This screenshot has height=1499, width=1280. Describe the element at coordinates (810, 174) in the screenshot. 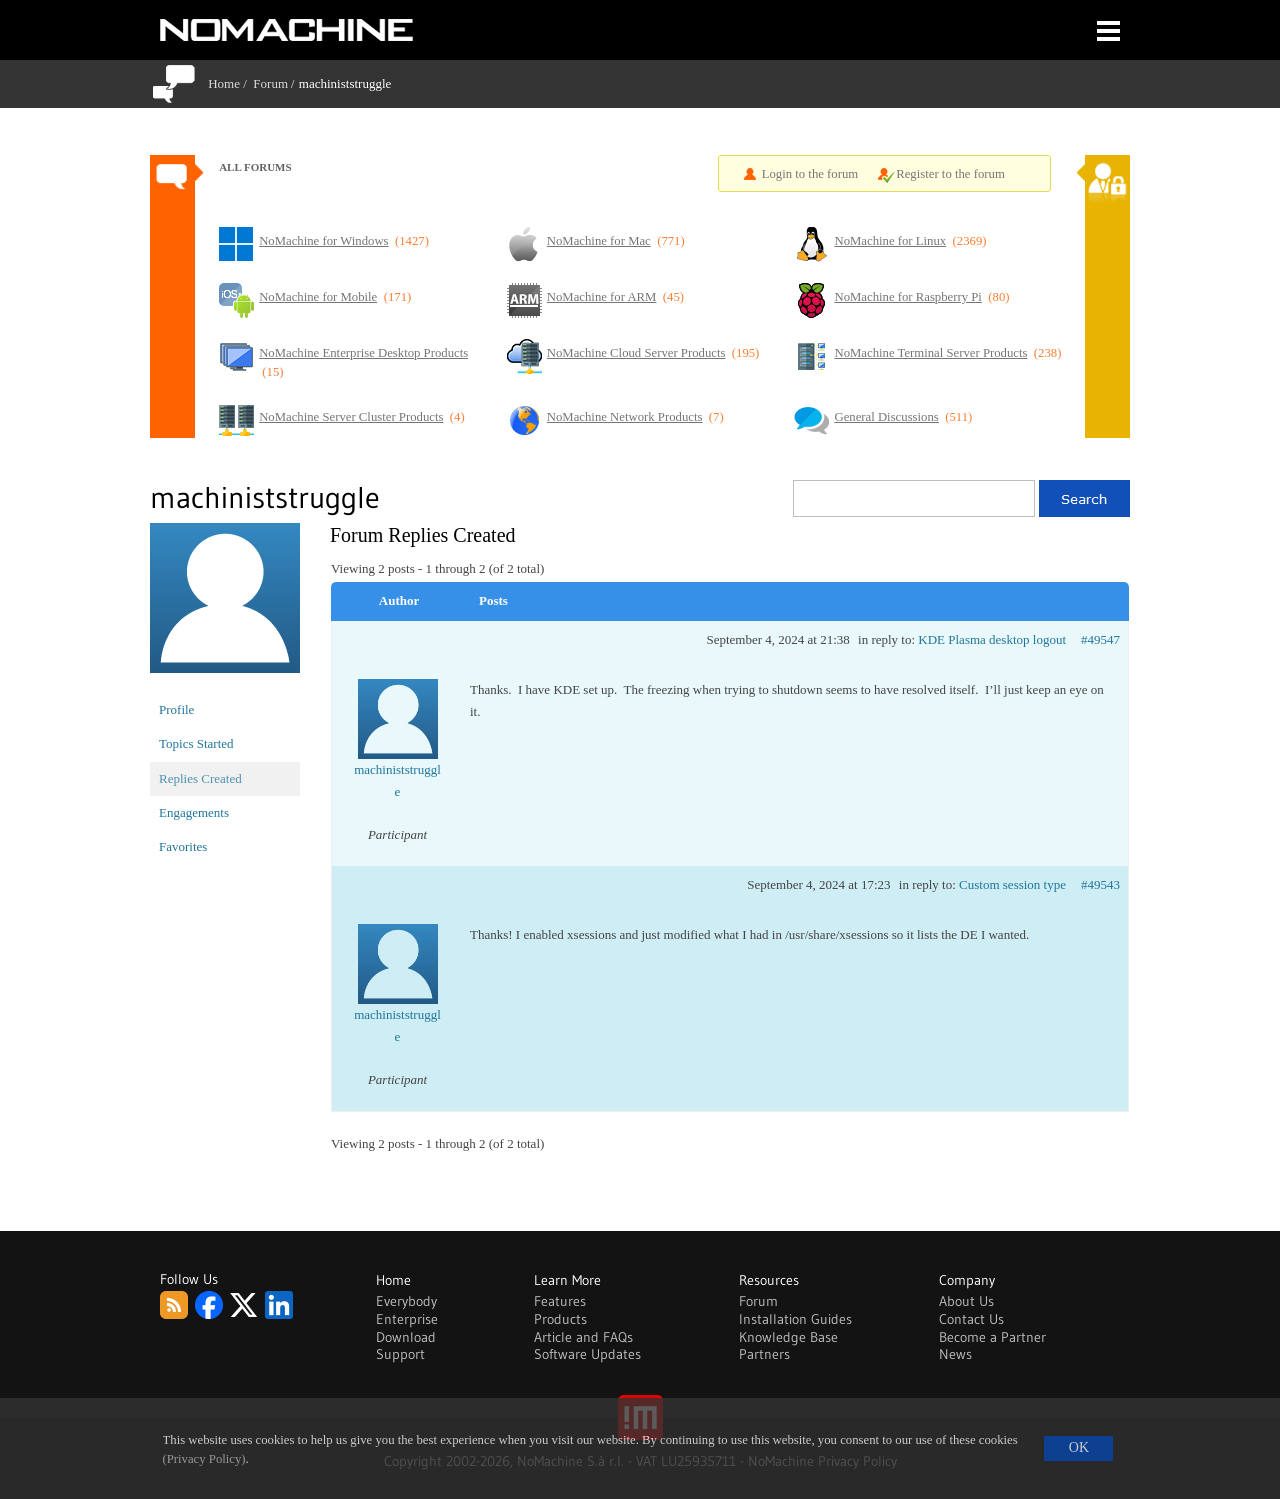

I see `Login to the forum` at that location.